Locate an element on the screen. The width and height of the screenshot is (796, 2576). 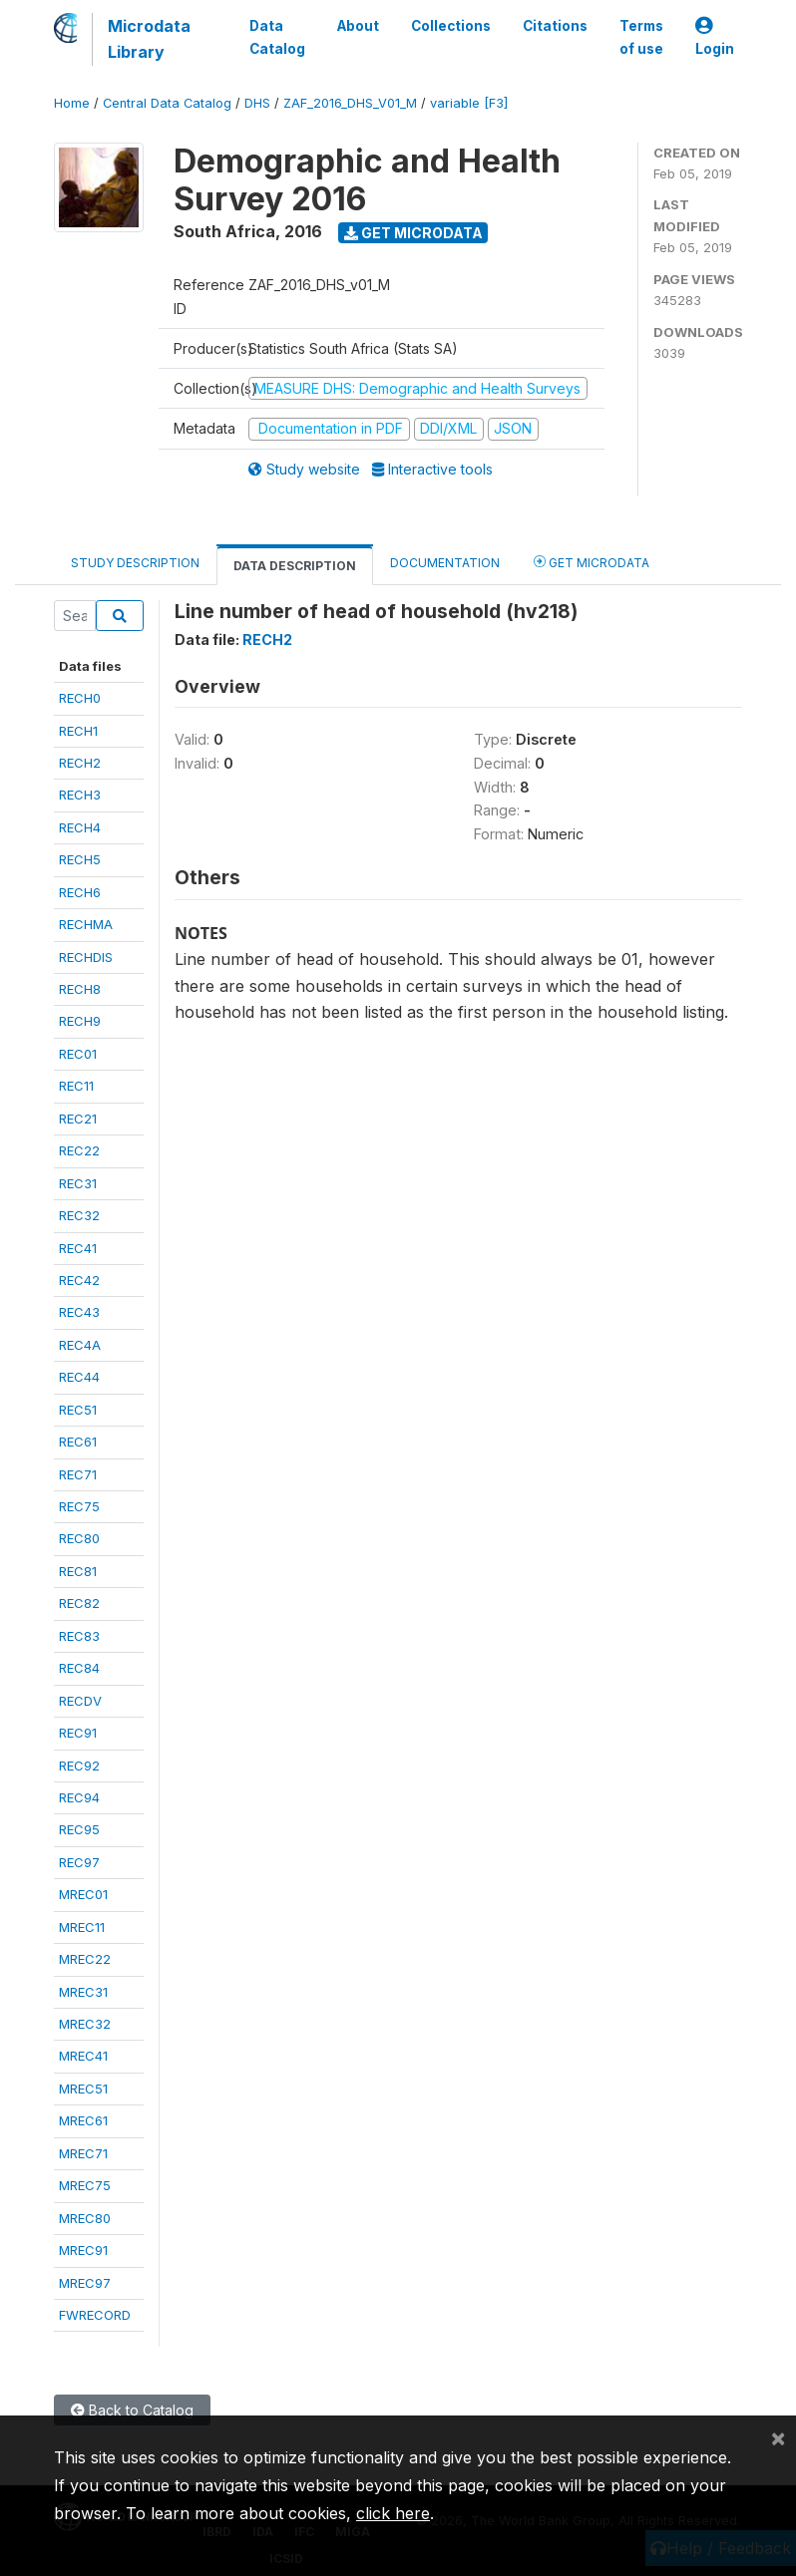
MREC71 is located at coordinates (83, 2153).